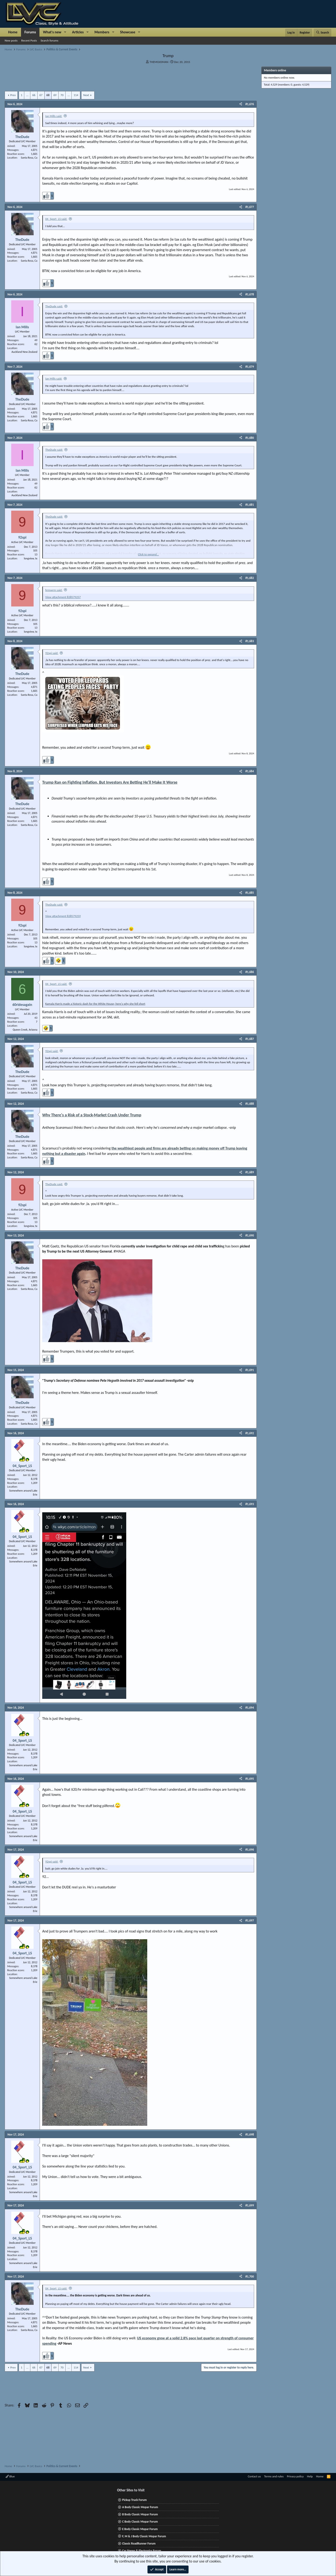  What do you see at coordinates (11, 40) in the screenshot?
I see `New posts` at bounding box center [11, 40].